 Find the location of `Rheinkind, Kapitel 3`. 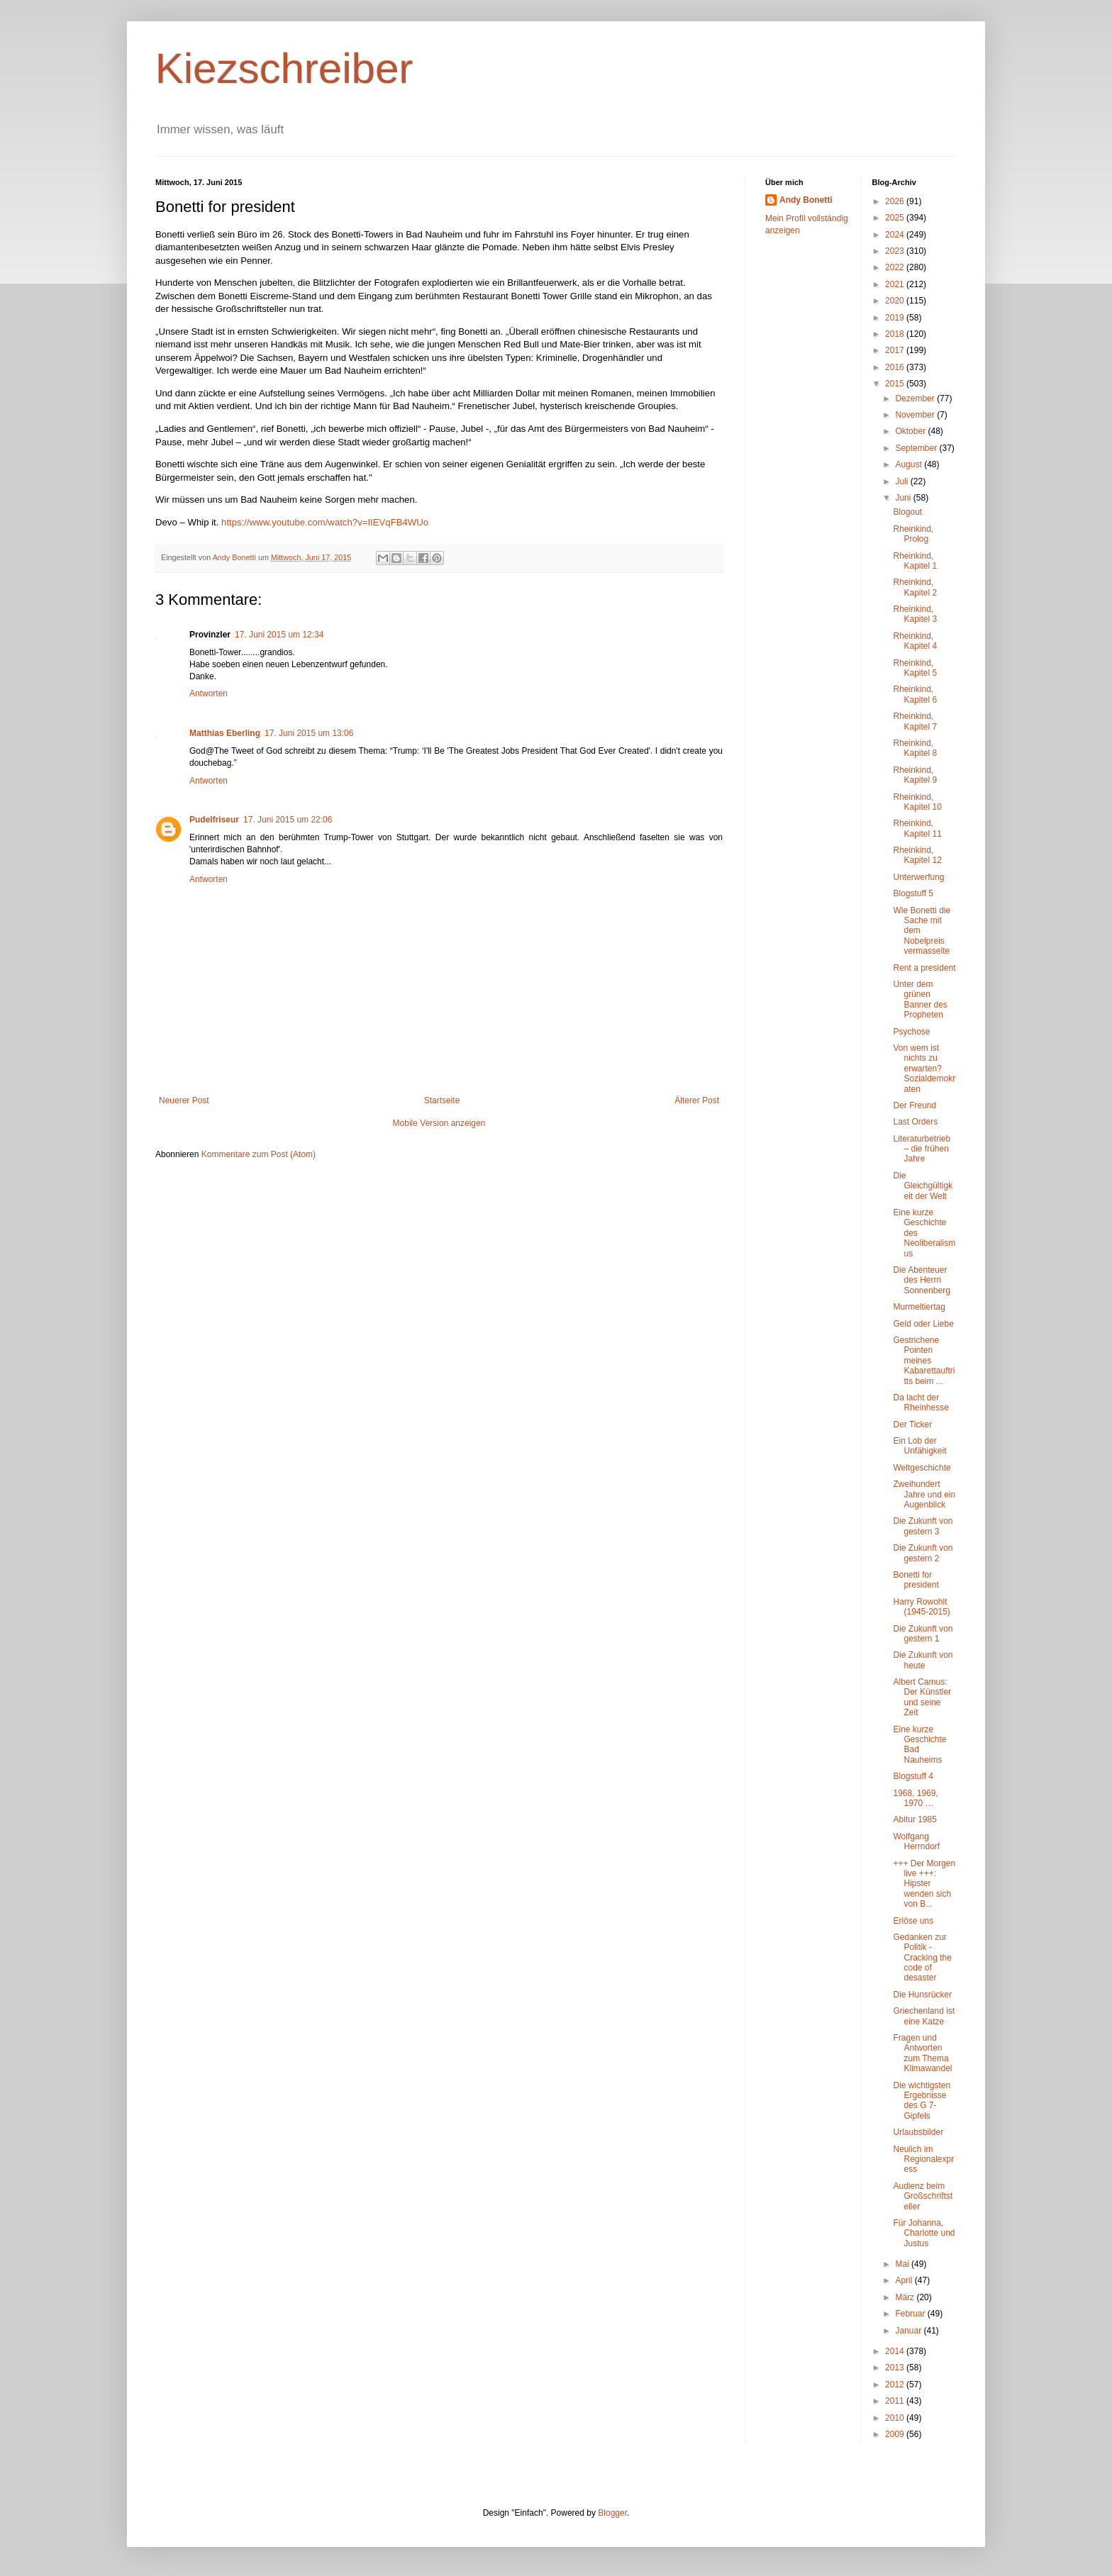

Rheinkind, Kapitel 3 is located at coordinates (915, 614).